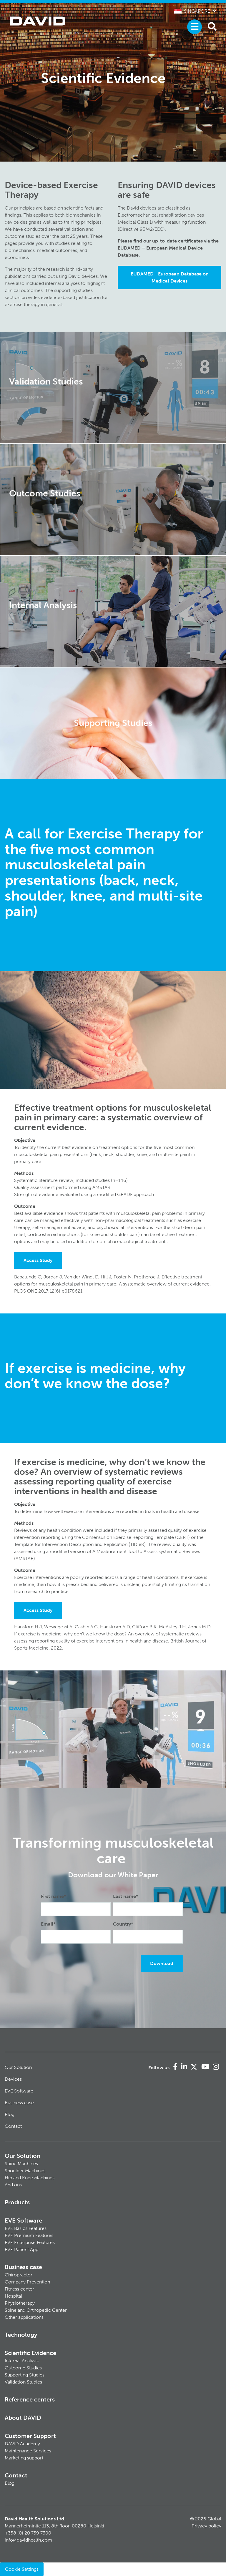 The image size is (226, 2576). I want to click on EUDAMED - European Database on Medical Devices, so click(170, 277).